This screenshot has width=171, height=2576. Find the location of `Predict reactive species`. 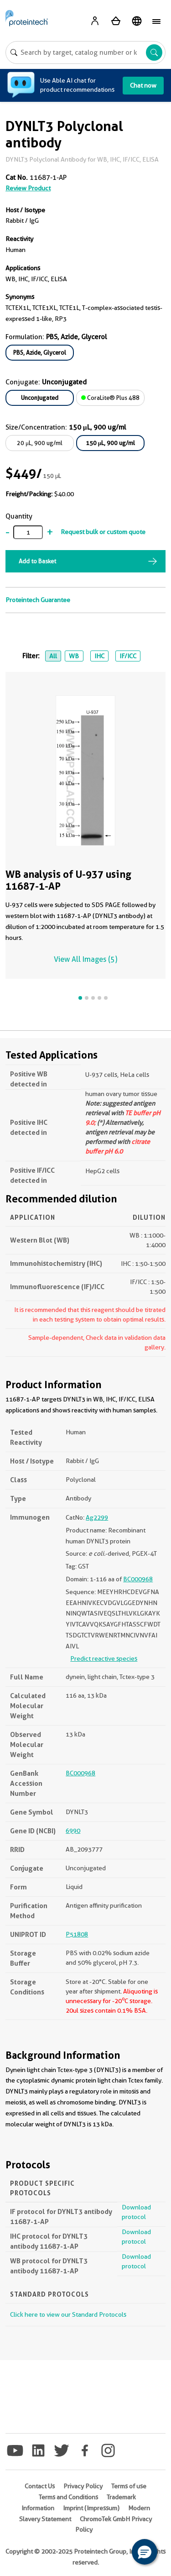

Predict reactive species is located at coordinates (103, 1658).